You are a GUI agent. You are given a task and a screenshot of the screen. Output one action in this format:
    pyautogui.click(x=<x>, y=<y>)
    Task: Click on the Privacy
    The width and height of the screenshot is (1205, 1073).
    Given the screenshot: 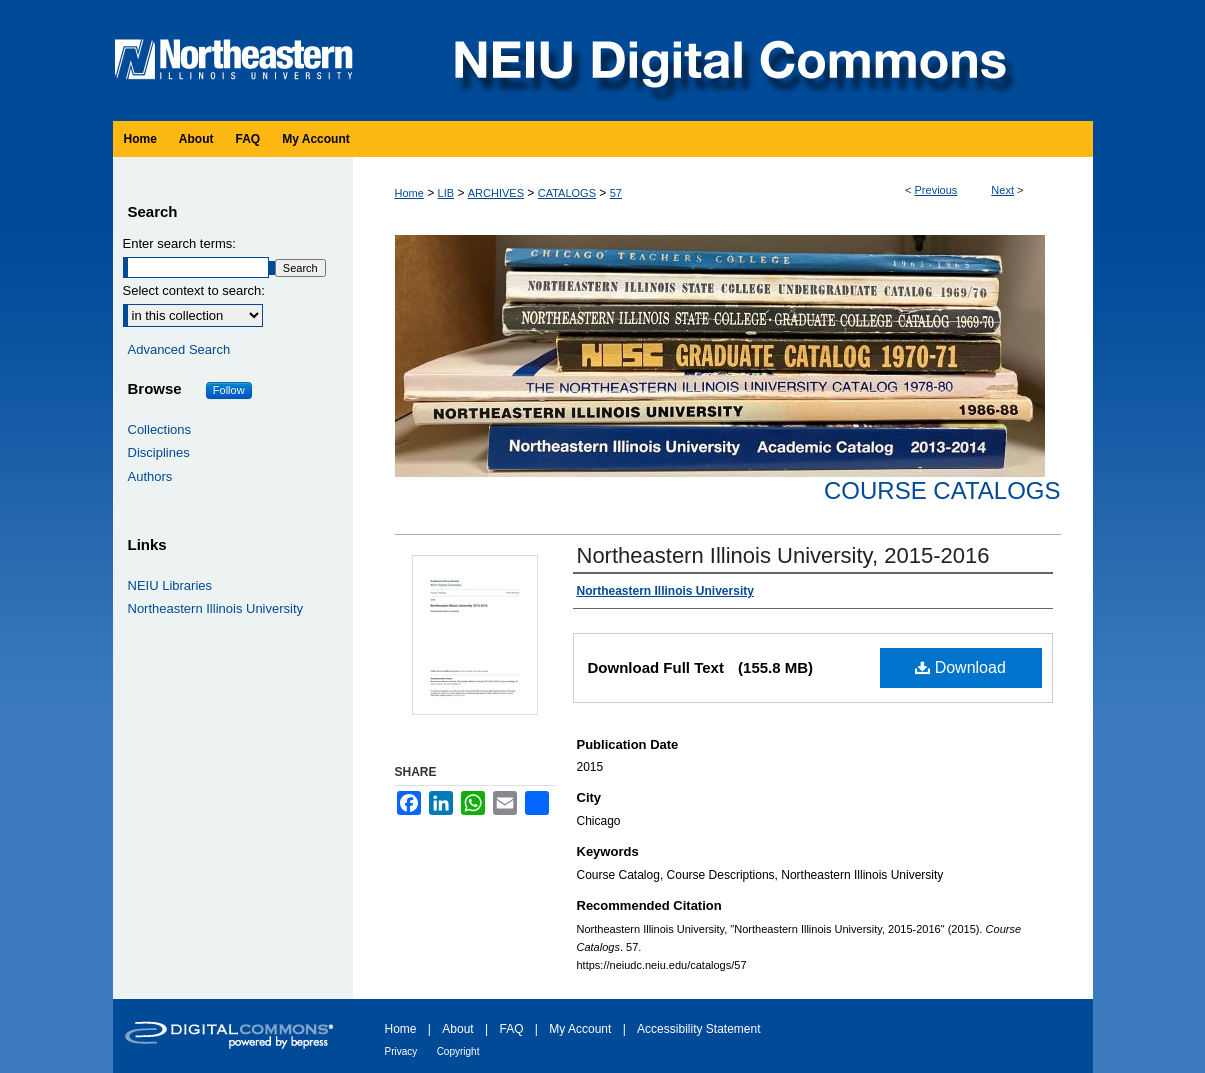 What is the action you would take?
    pyautogui.click(x=401, y=1051)
    